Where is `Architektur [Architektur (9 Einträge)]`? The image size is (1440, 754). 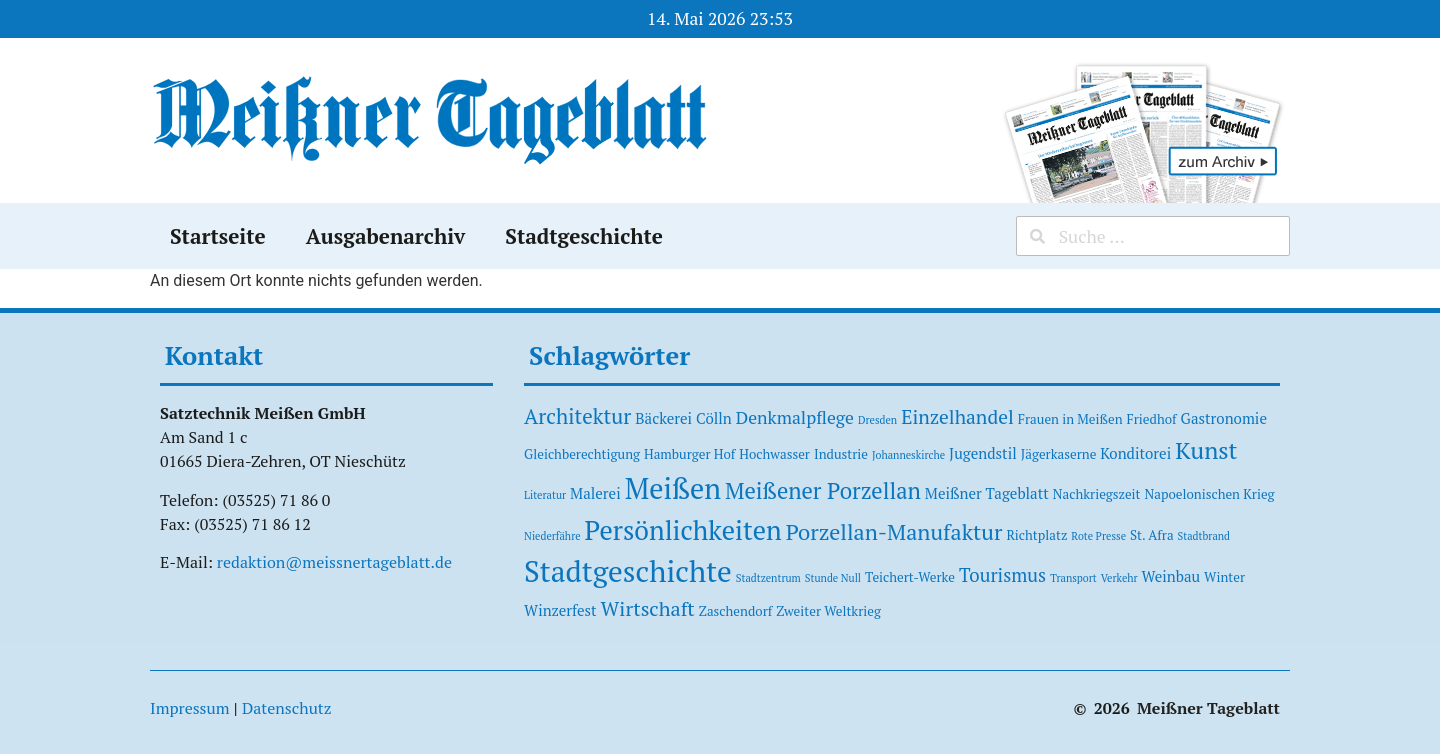 Architektur [Architektur (9 Einträge)] is located at coordinates (577, 416).